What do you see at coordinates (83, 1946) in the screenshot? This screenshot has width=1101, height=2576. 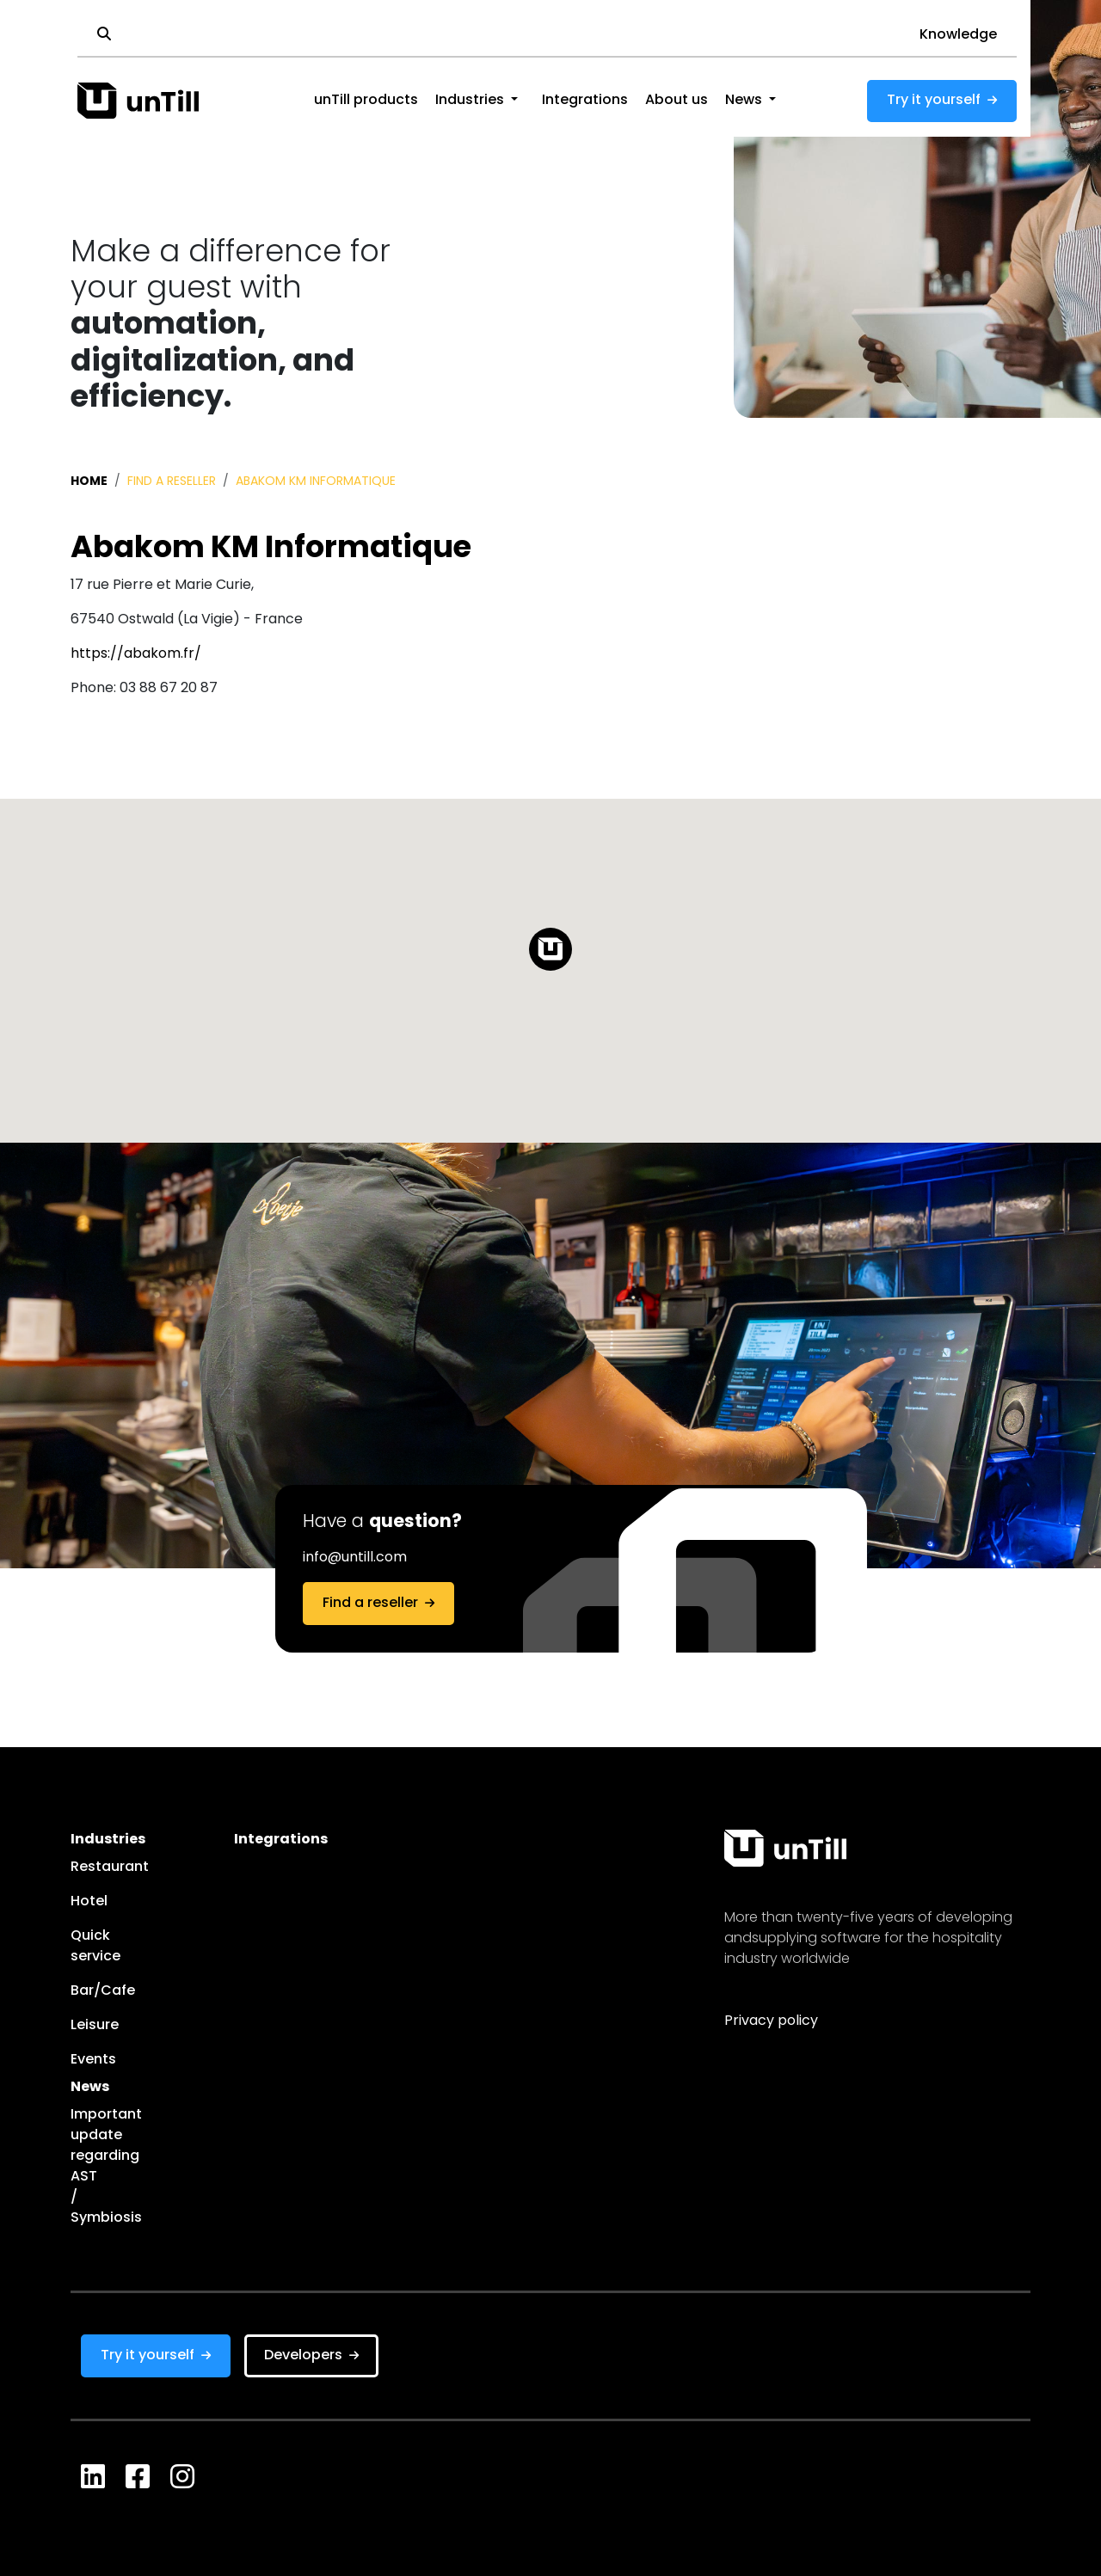 I see `Quick service` at bounding box center [83, 1946].